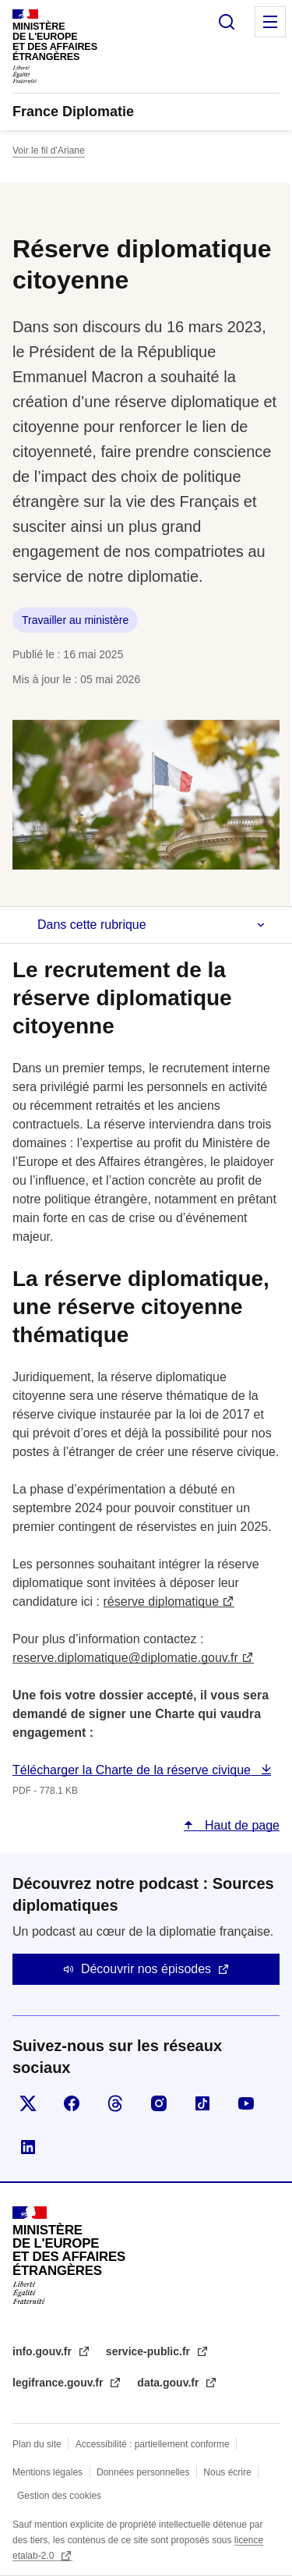  Describe the element at coordinates (133, 1770) in the screenshot. I see `Télécharger la Charte de la réserve civique` at that location.